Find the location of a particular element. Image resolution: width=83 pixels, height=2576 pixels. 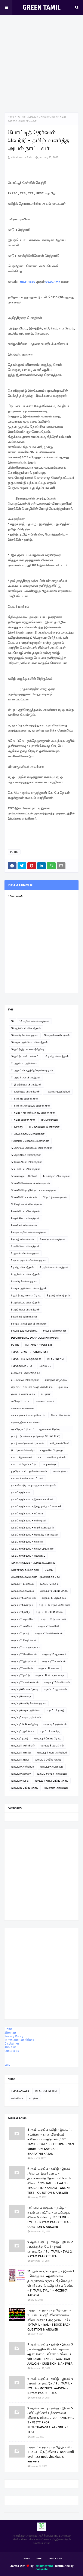

வகுப்பு 11 கணிதம் is located at coordinates (22, 1626).